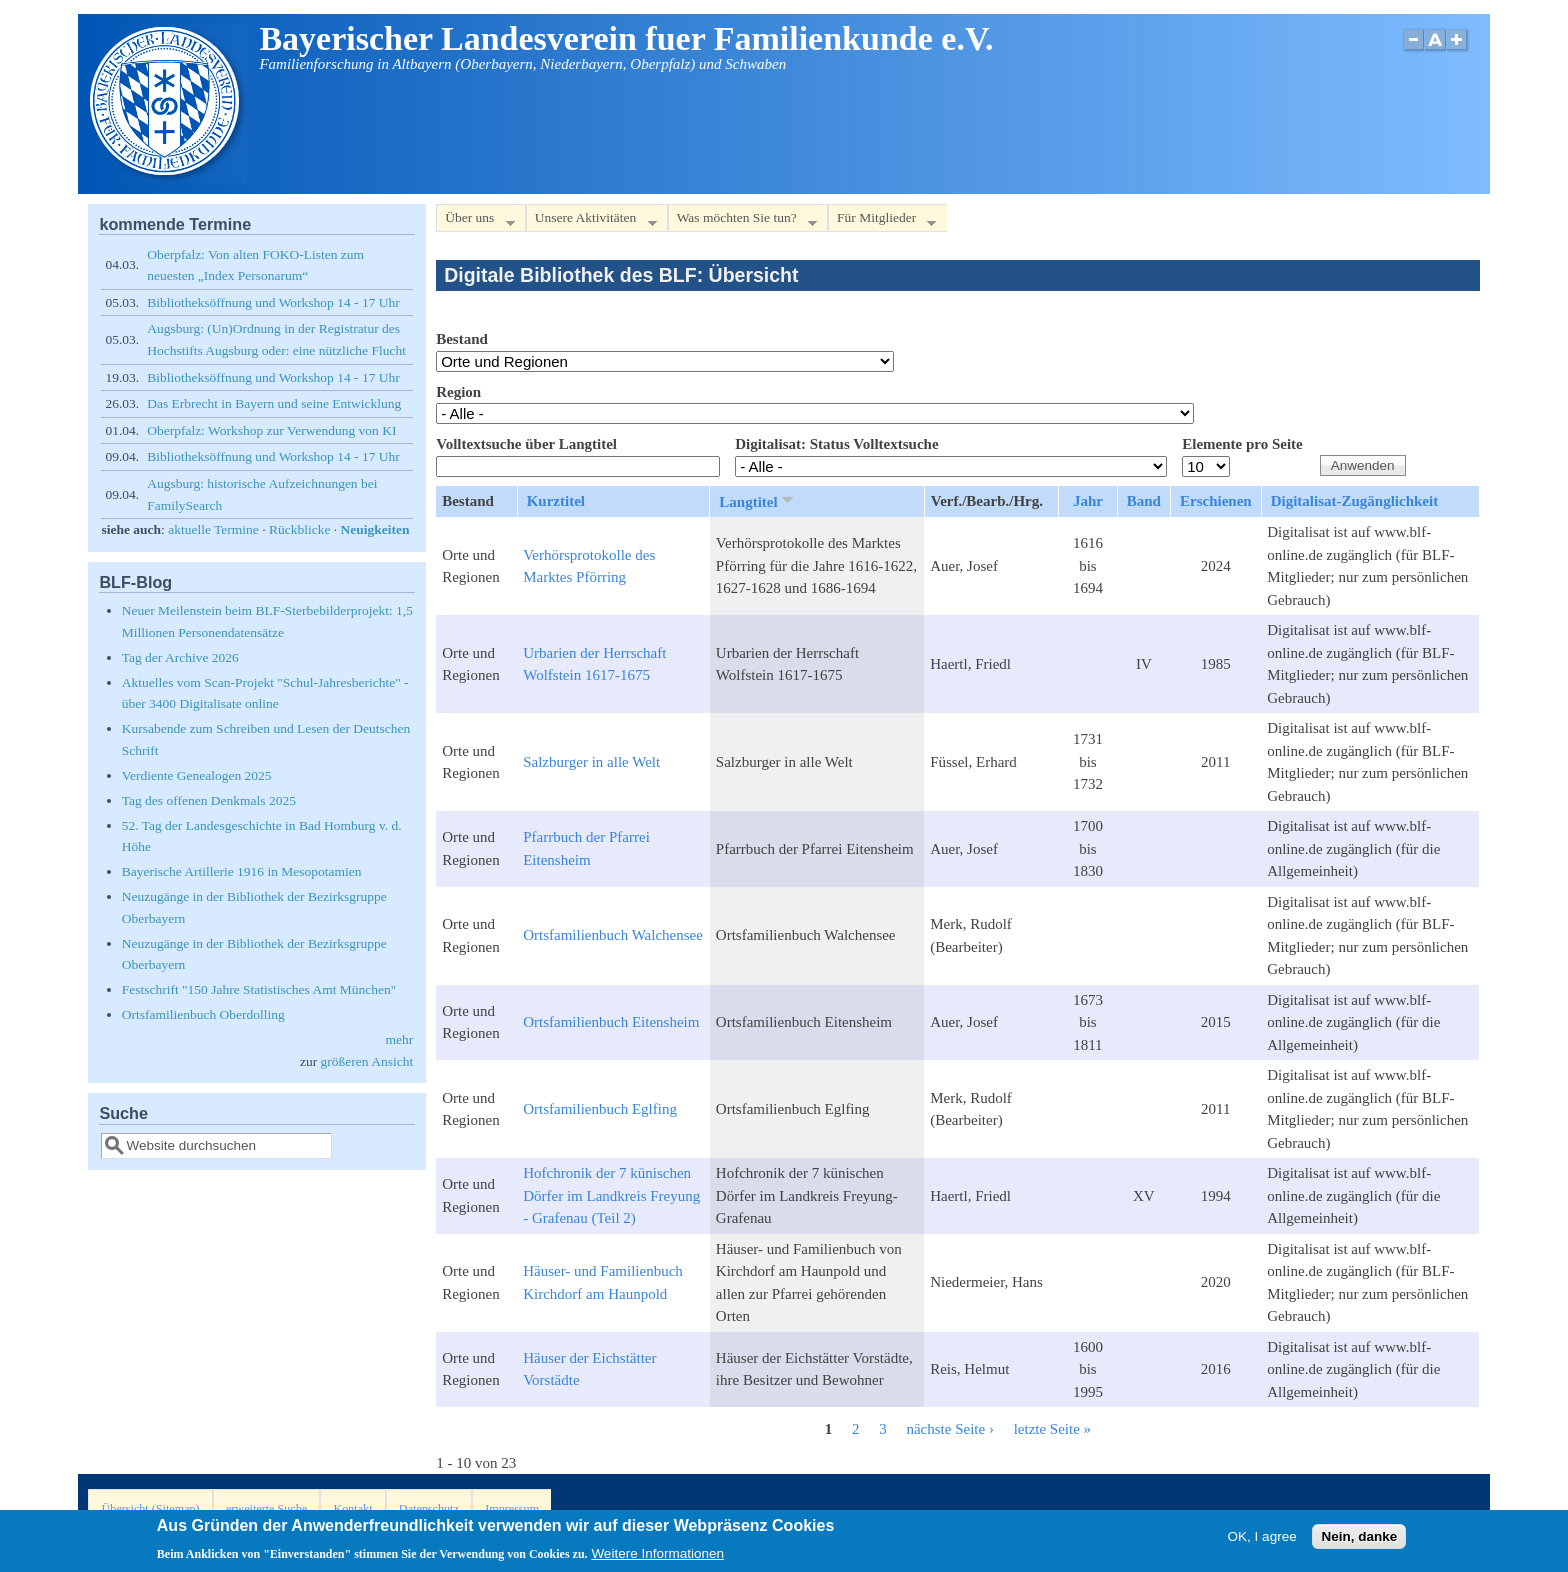  What do you see at coordinates (1216, 501) in the screenshot?
I see `Erschienen` at bounding box center [1216, 501].